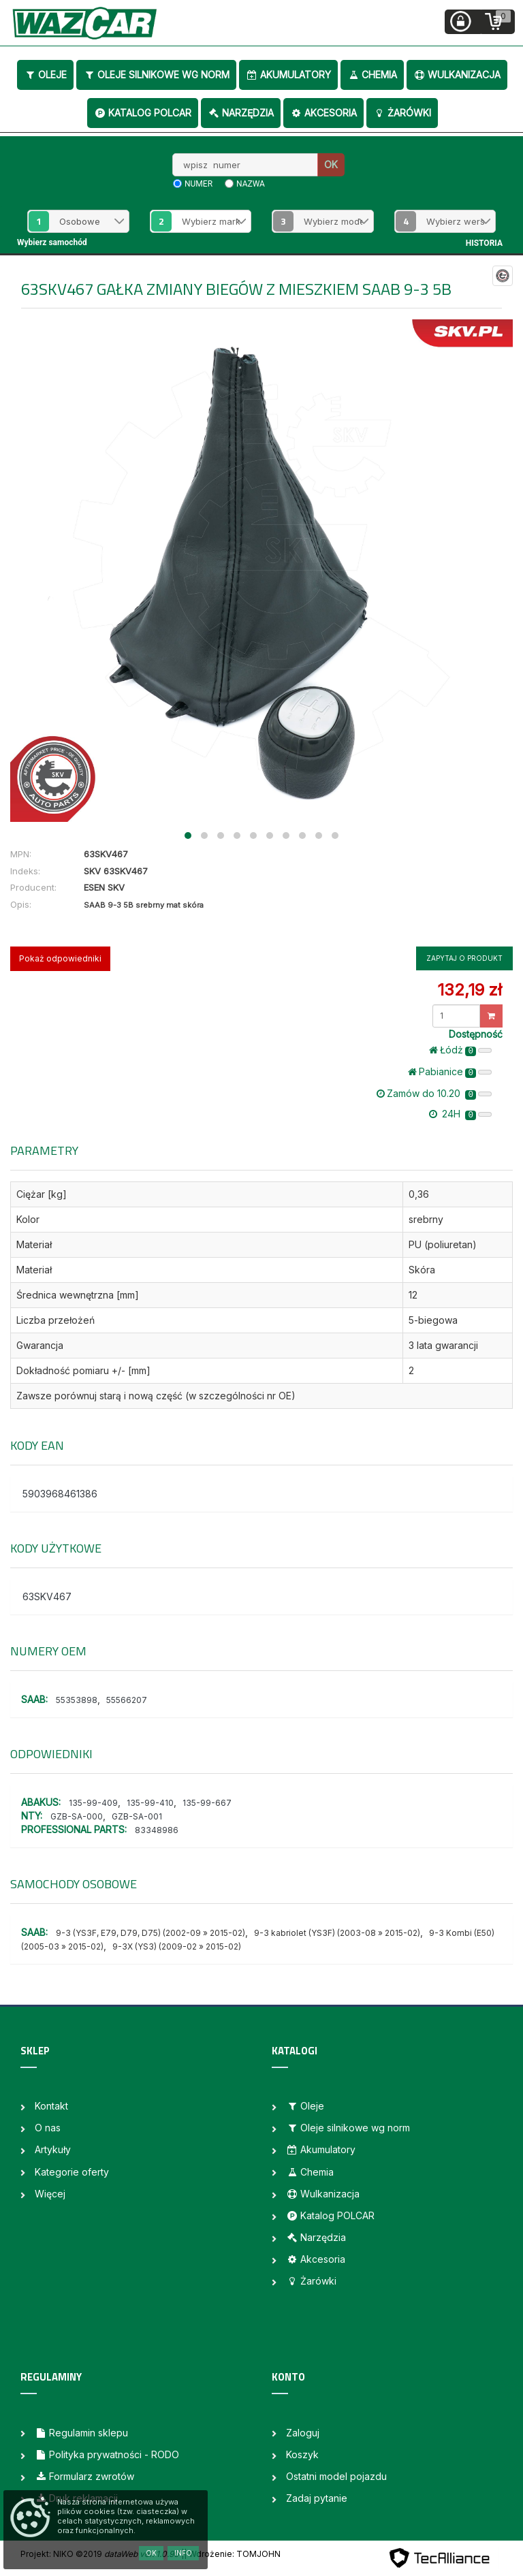 This screenshot has width=523, height=2576. What do you see at coordinates (288, 74) in the screenshot?
I see `Akumulatory` at bounding box center [288, 74].